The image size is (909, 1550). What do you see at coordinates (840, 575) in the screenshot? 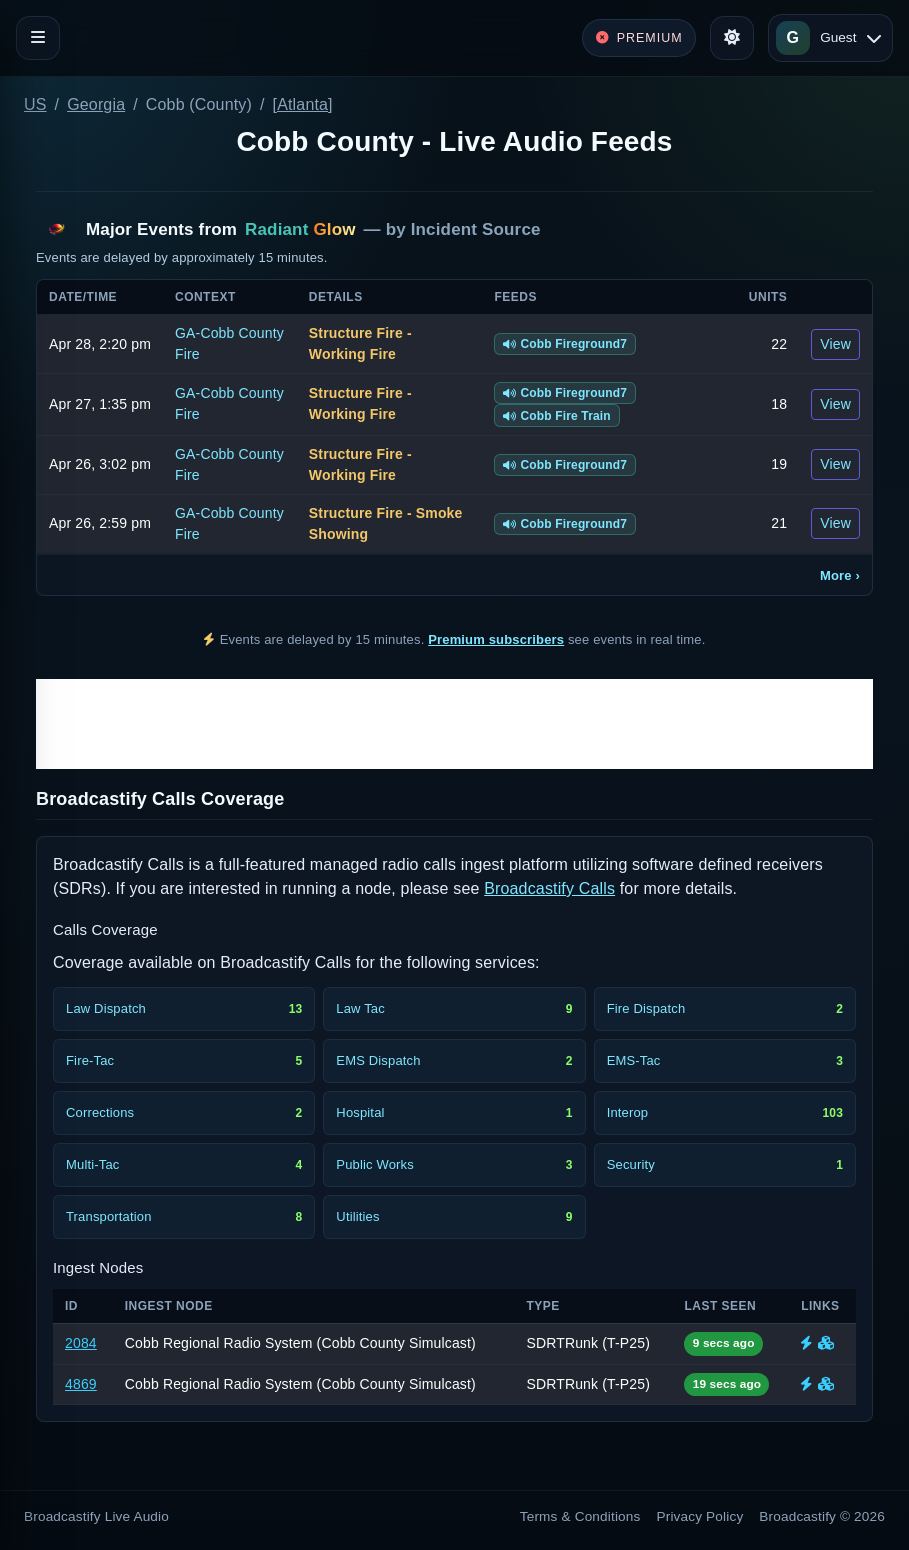
I see `More ›` at bounding box center [840, 575].